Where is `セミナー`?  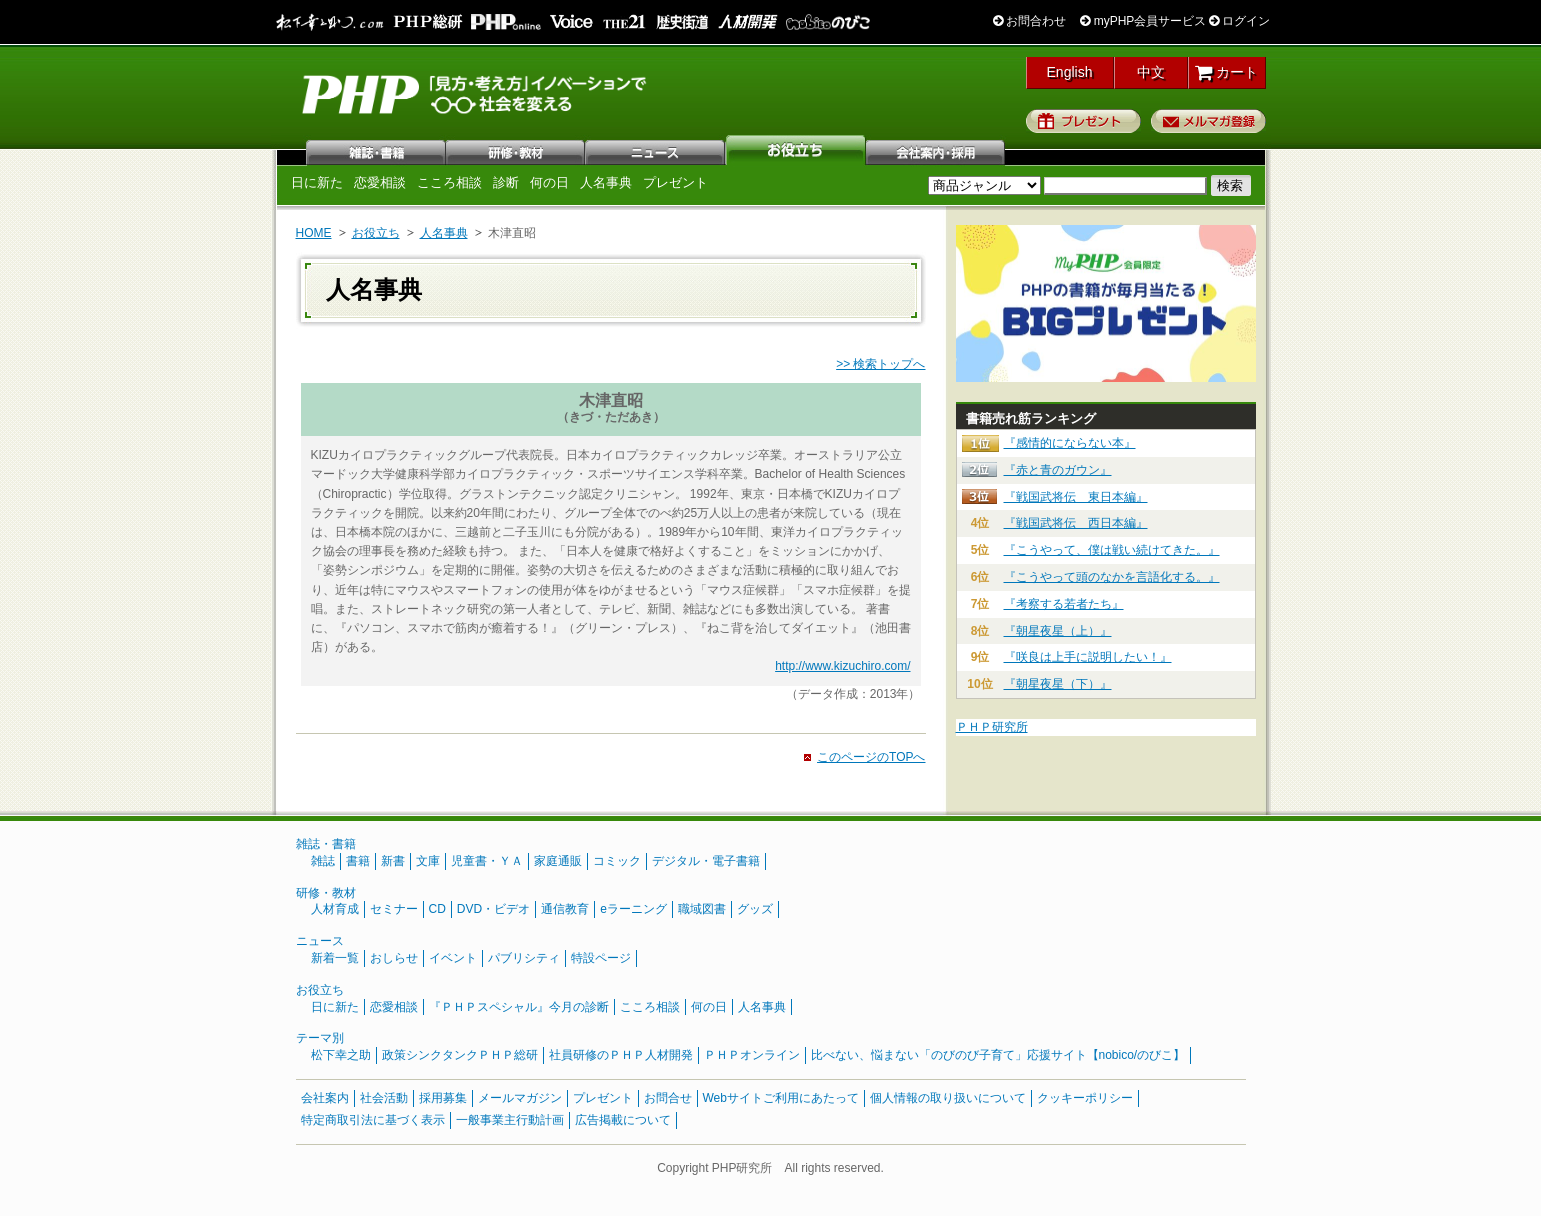 セミナー is located at coordinates (394, 909).